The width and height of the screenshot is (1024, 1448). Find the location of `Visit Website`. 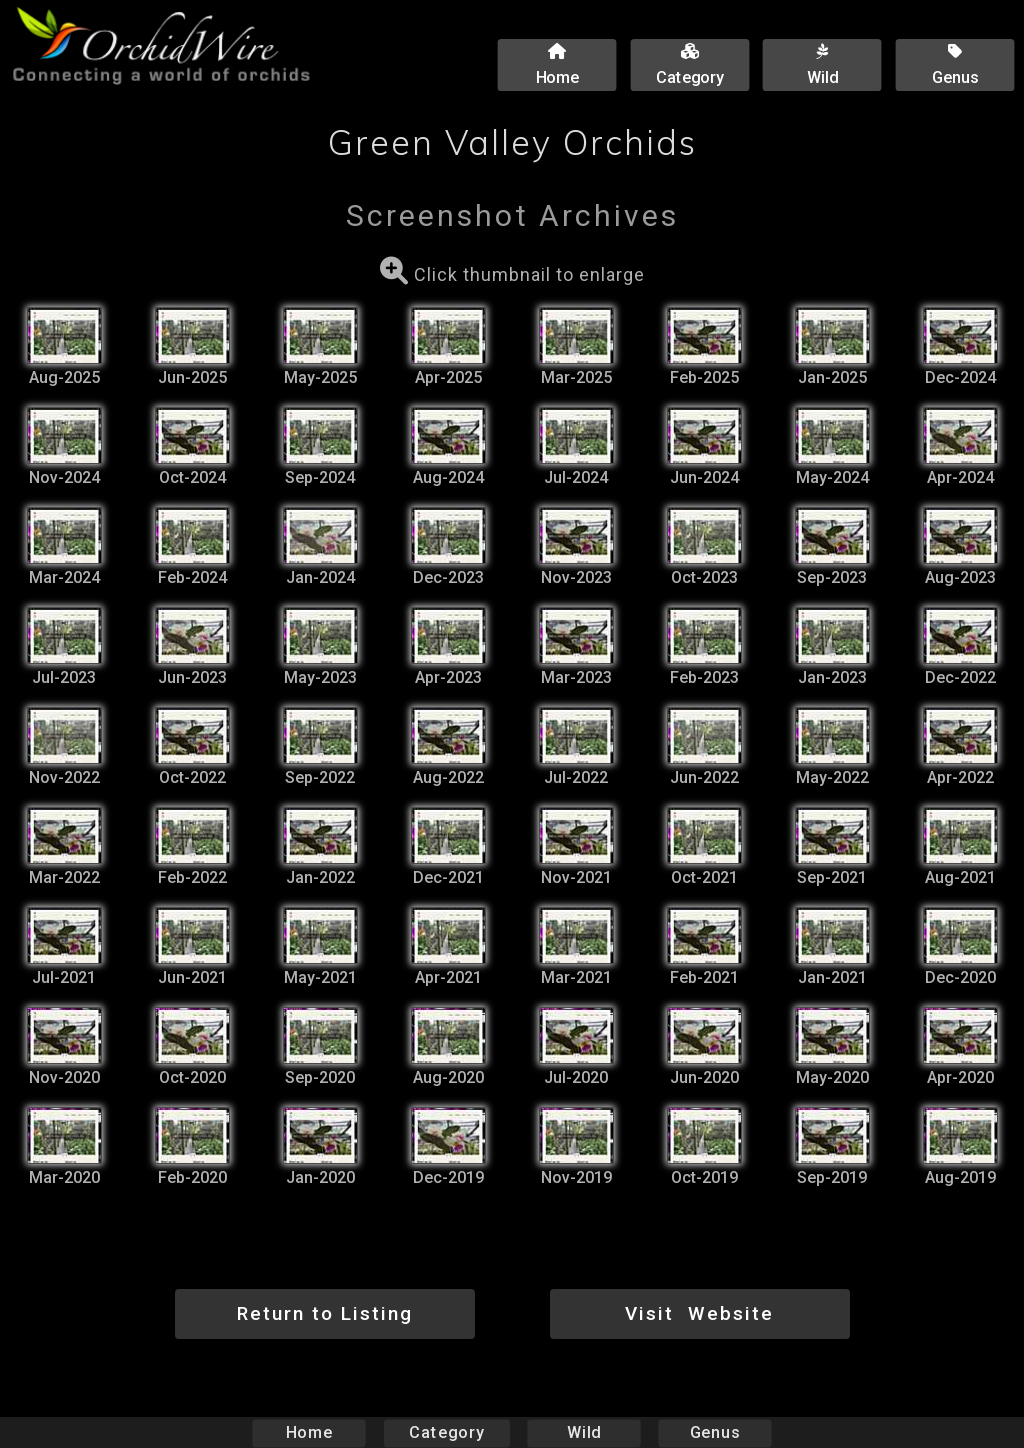

Visit Website is located at coordinates (699, 1313).